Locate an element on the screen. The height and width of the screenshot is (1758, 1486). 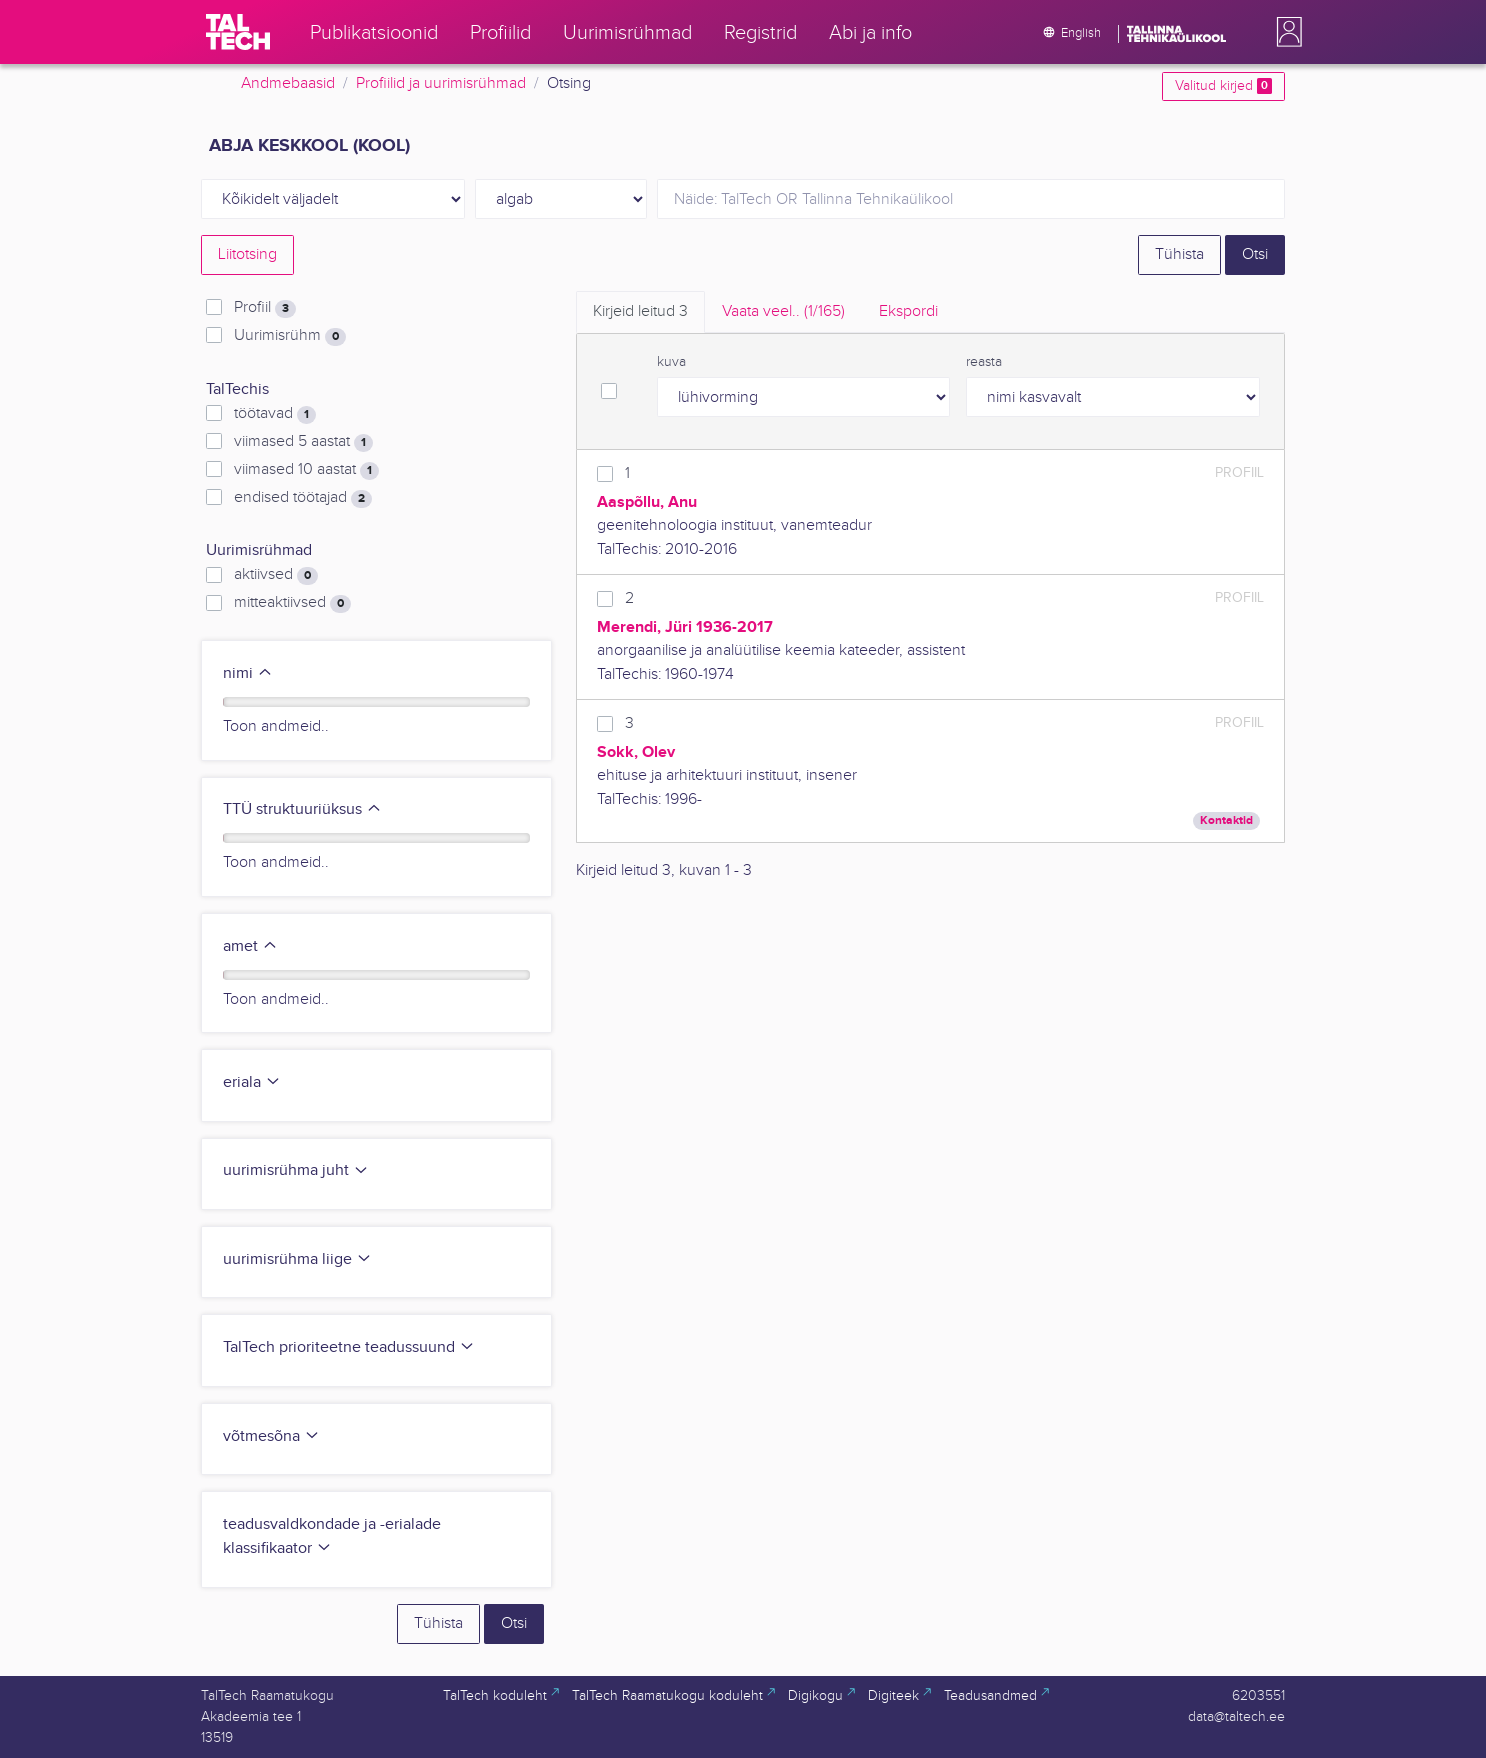
viimased 5 aastat is located at coordinates (303, 442).